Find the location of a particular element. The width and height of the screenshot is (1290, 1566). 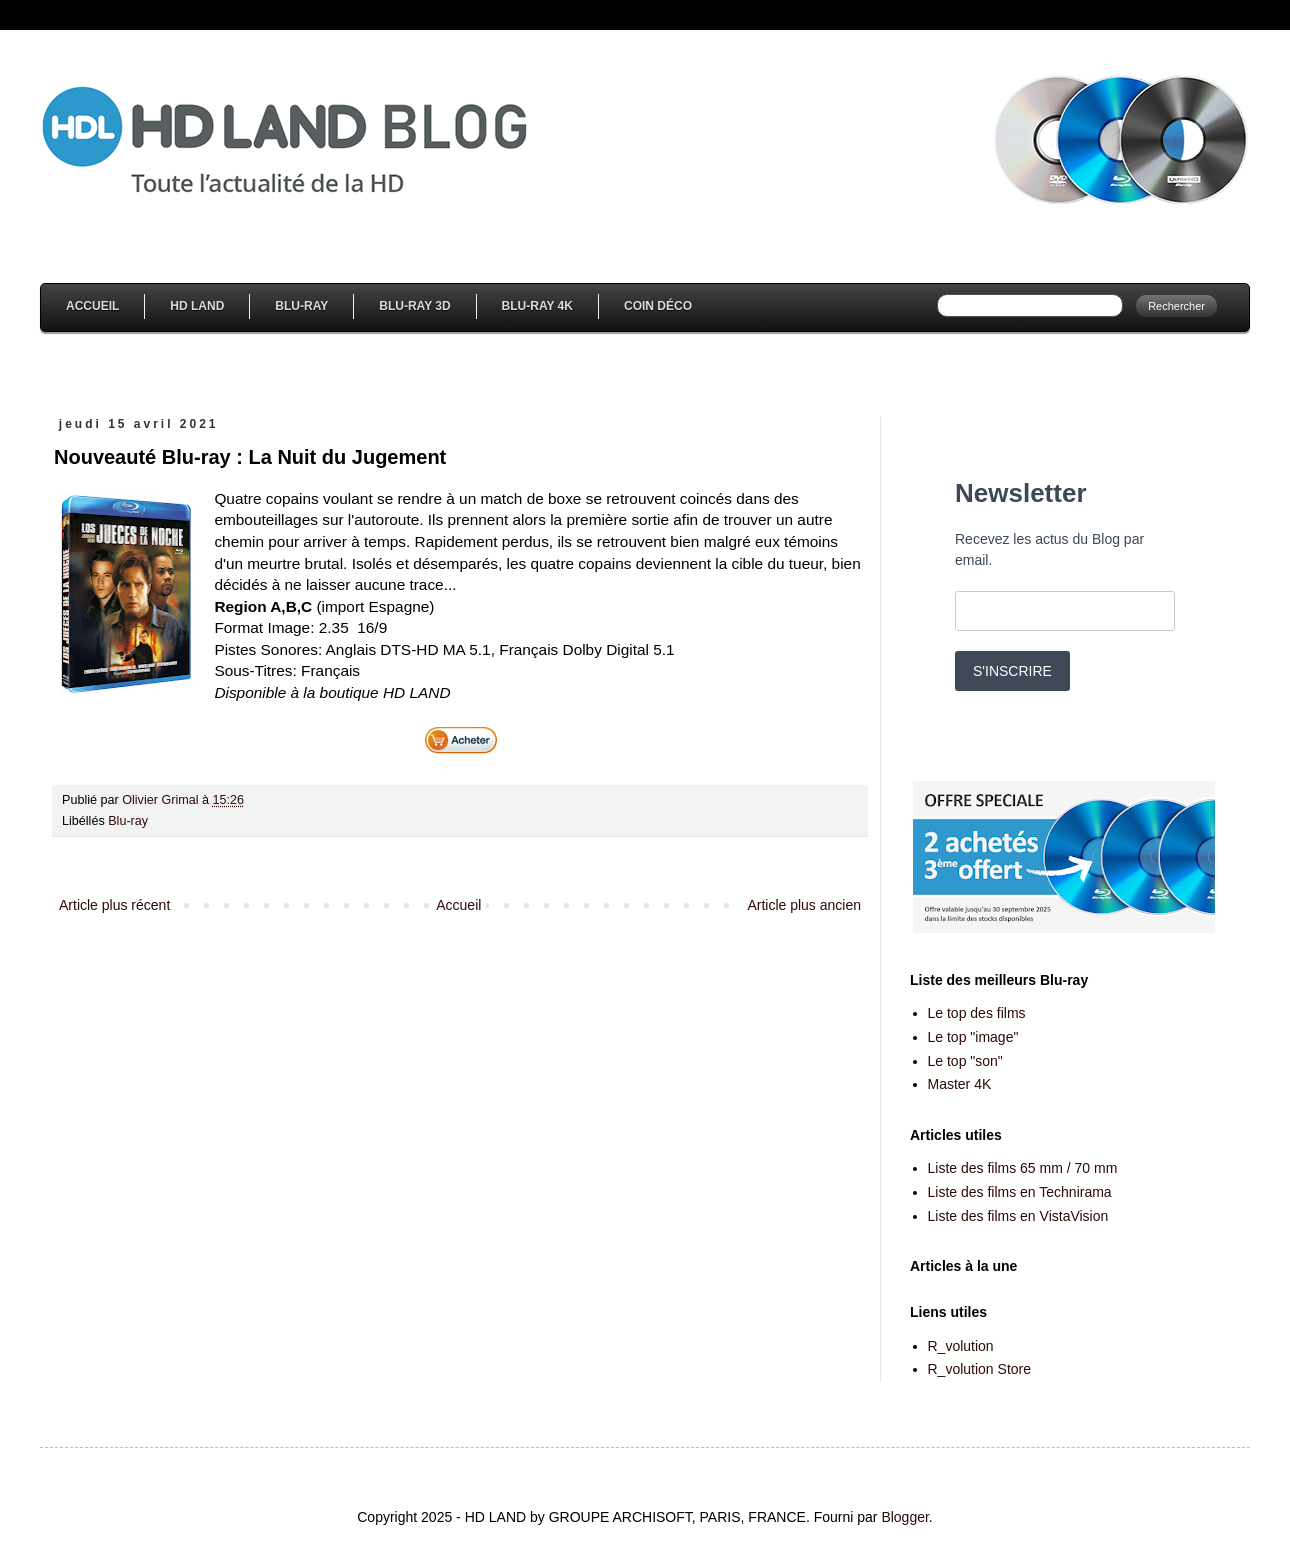

Blu-Ray 3D is located at coordinates (414, 306).